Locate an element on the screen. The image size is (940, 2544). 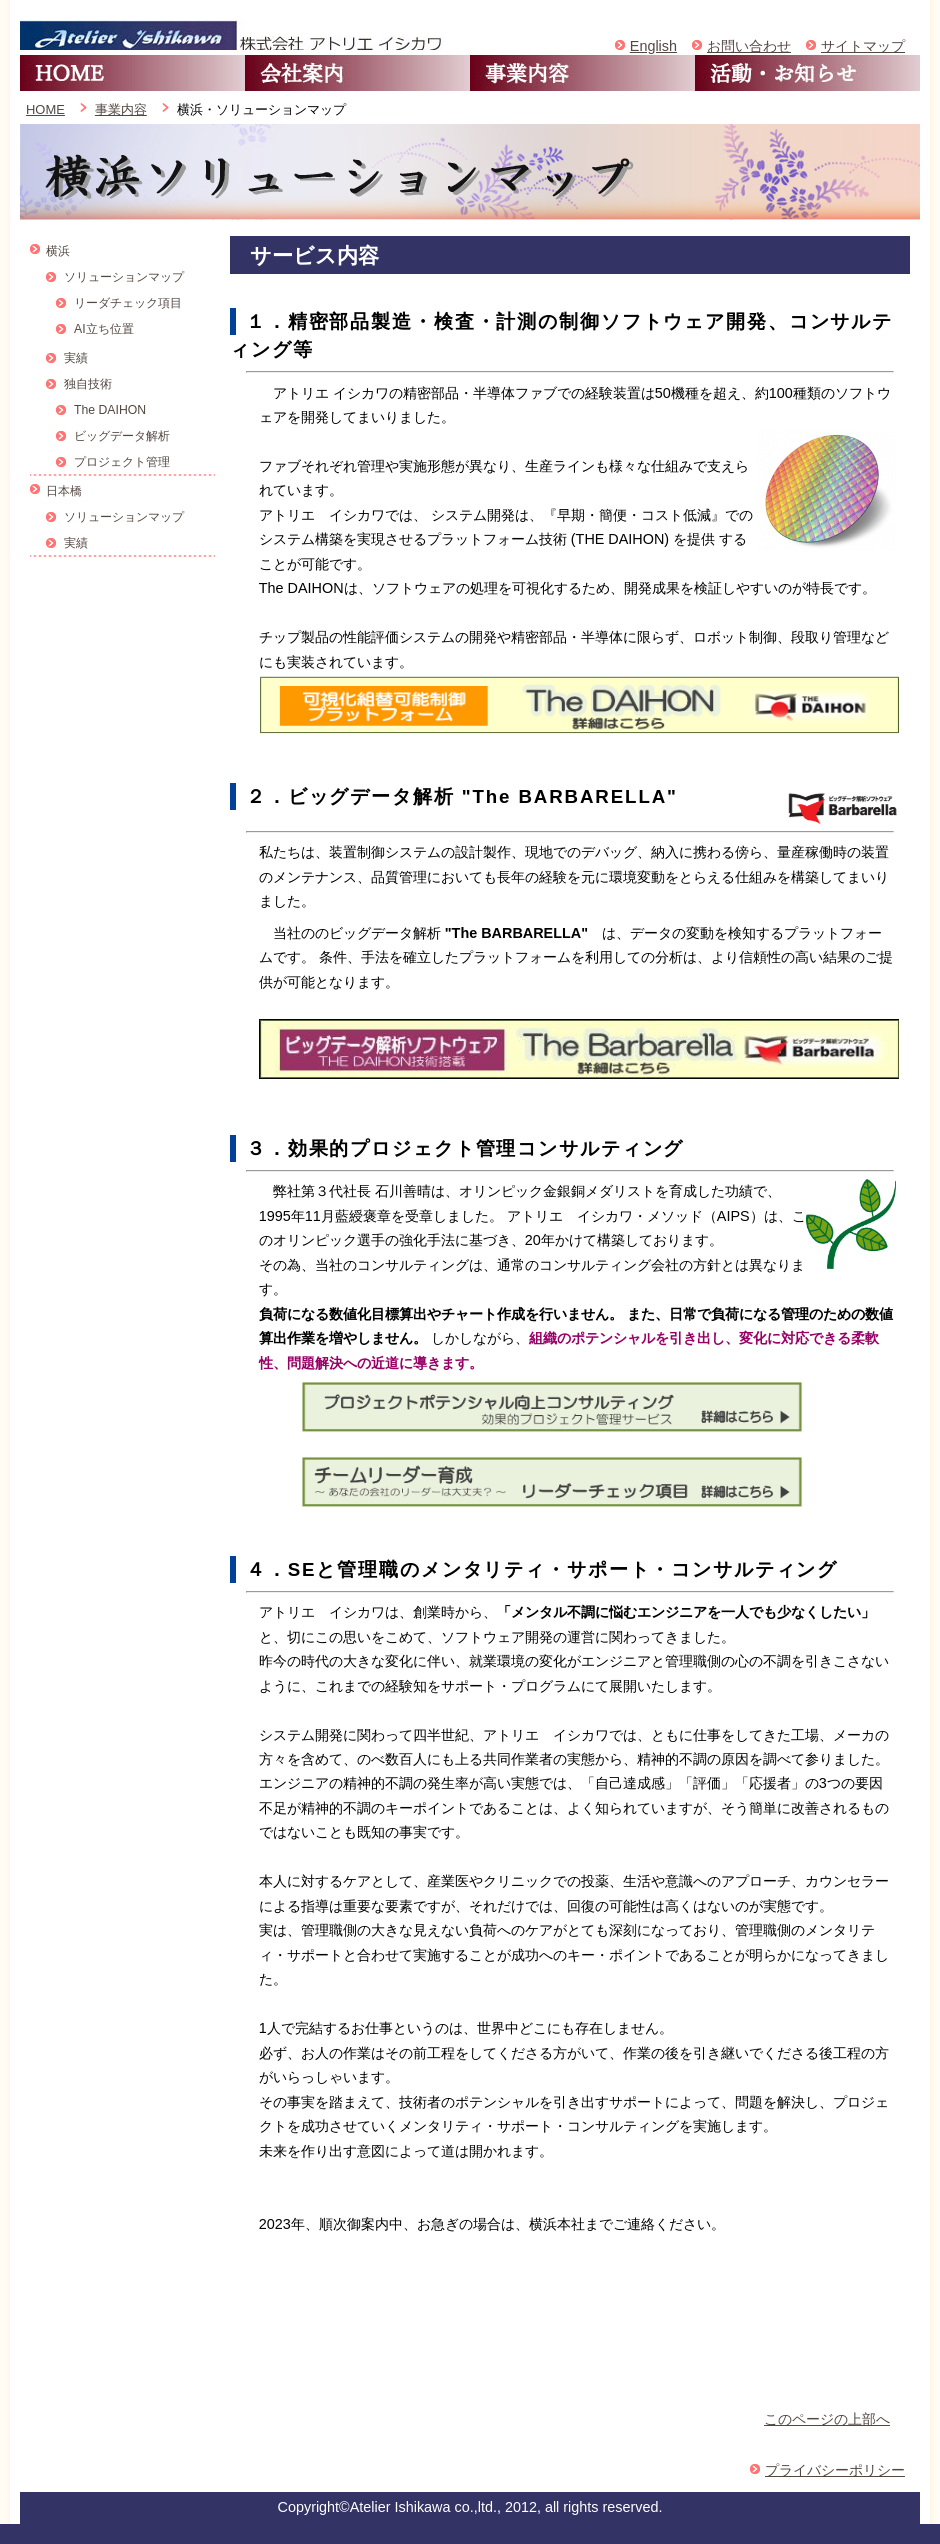
実績 is located at coordinates (76, 358).